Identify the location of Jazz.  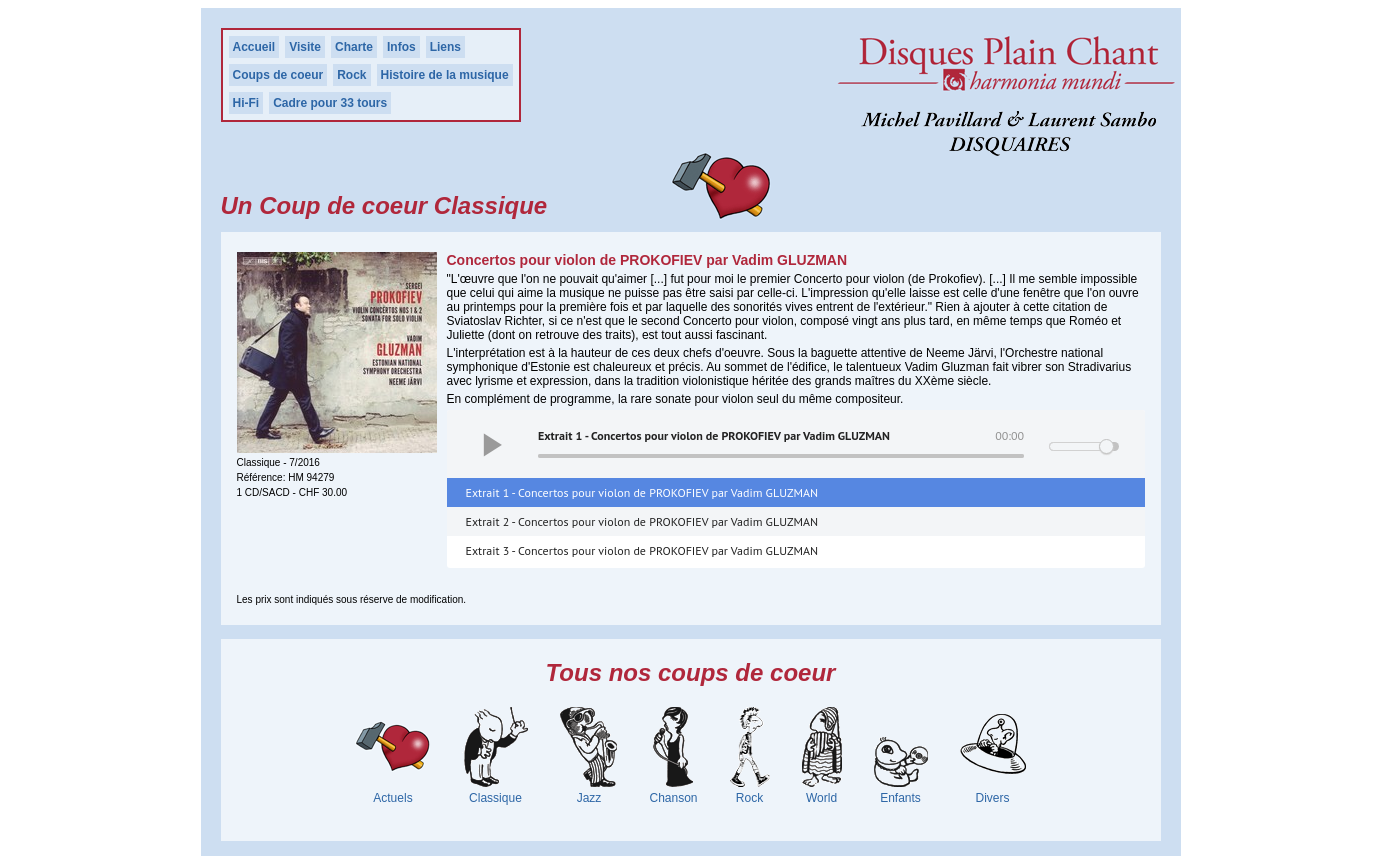
(589, 798).